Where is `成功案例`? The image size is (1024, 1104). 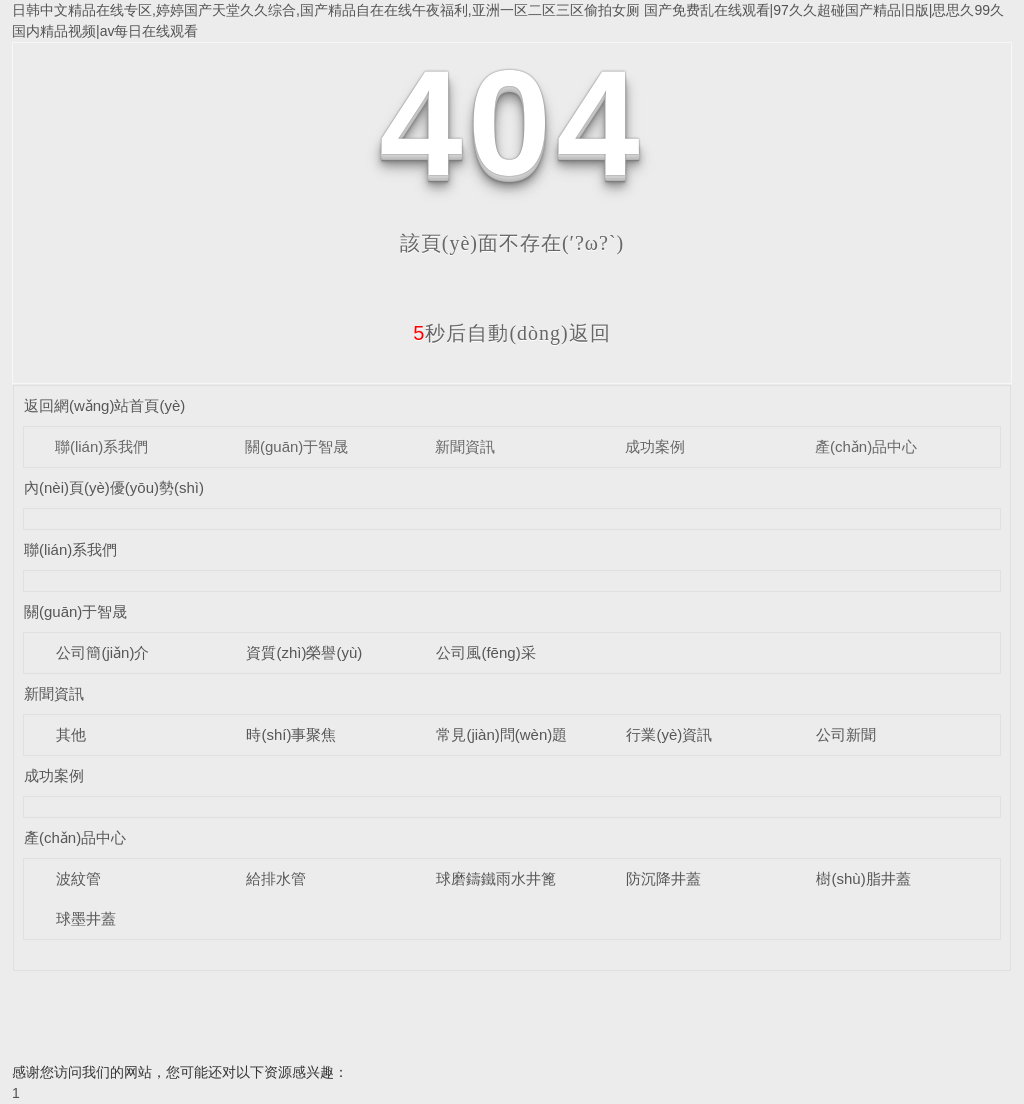
成功案例 is located at coordinates (655, 446).